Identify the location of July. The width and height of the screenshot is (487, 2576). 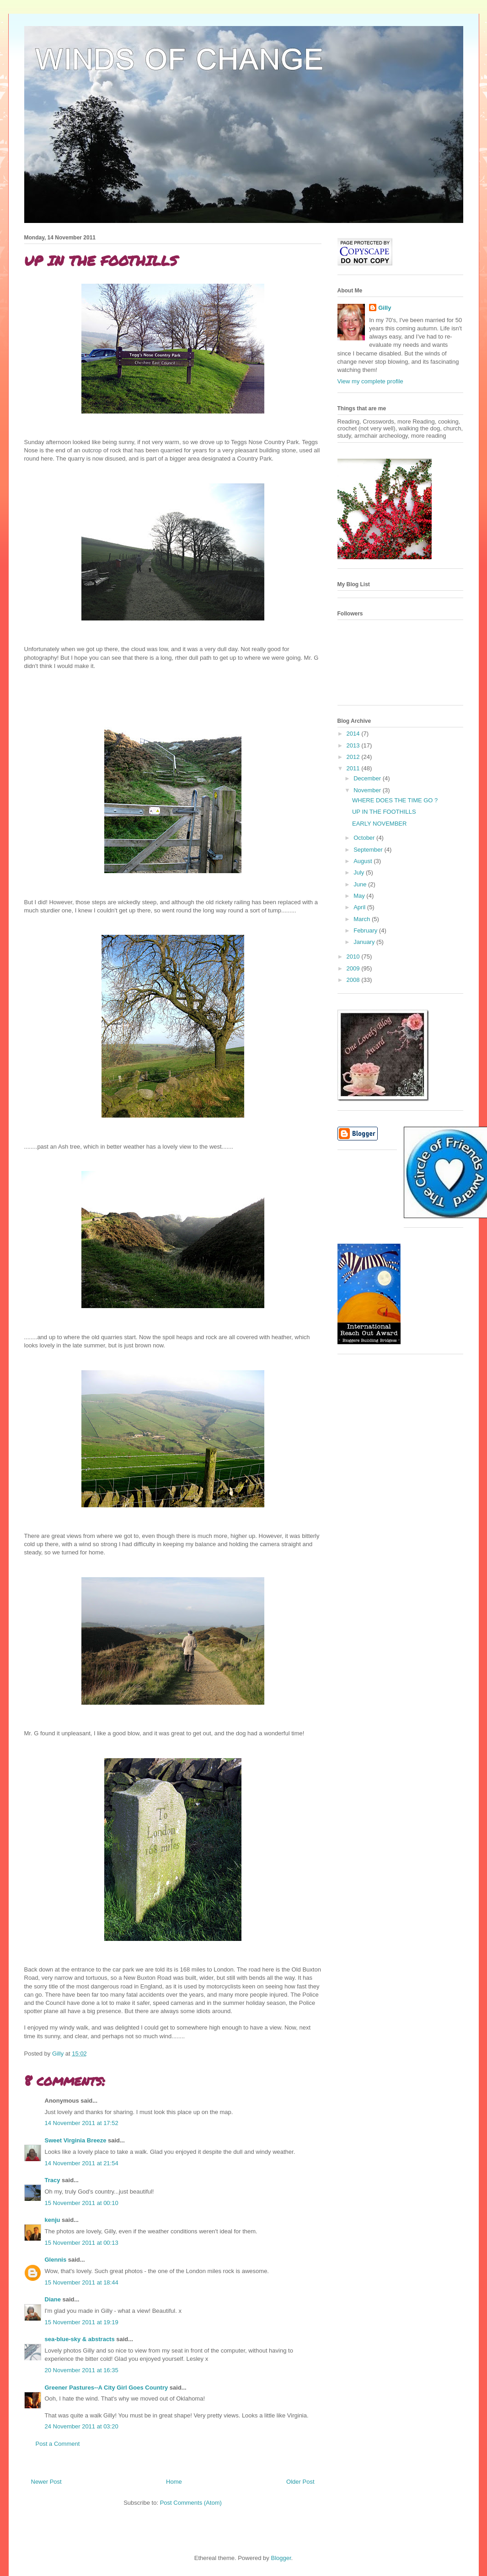
(359, 872).